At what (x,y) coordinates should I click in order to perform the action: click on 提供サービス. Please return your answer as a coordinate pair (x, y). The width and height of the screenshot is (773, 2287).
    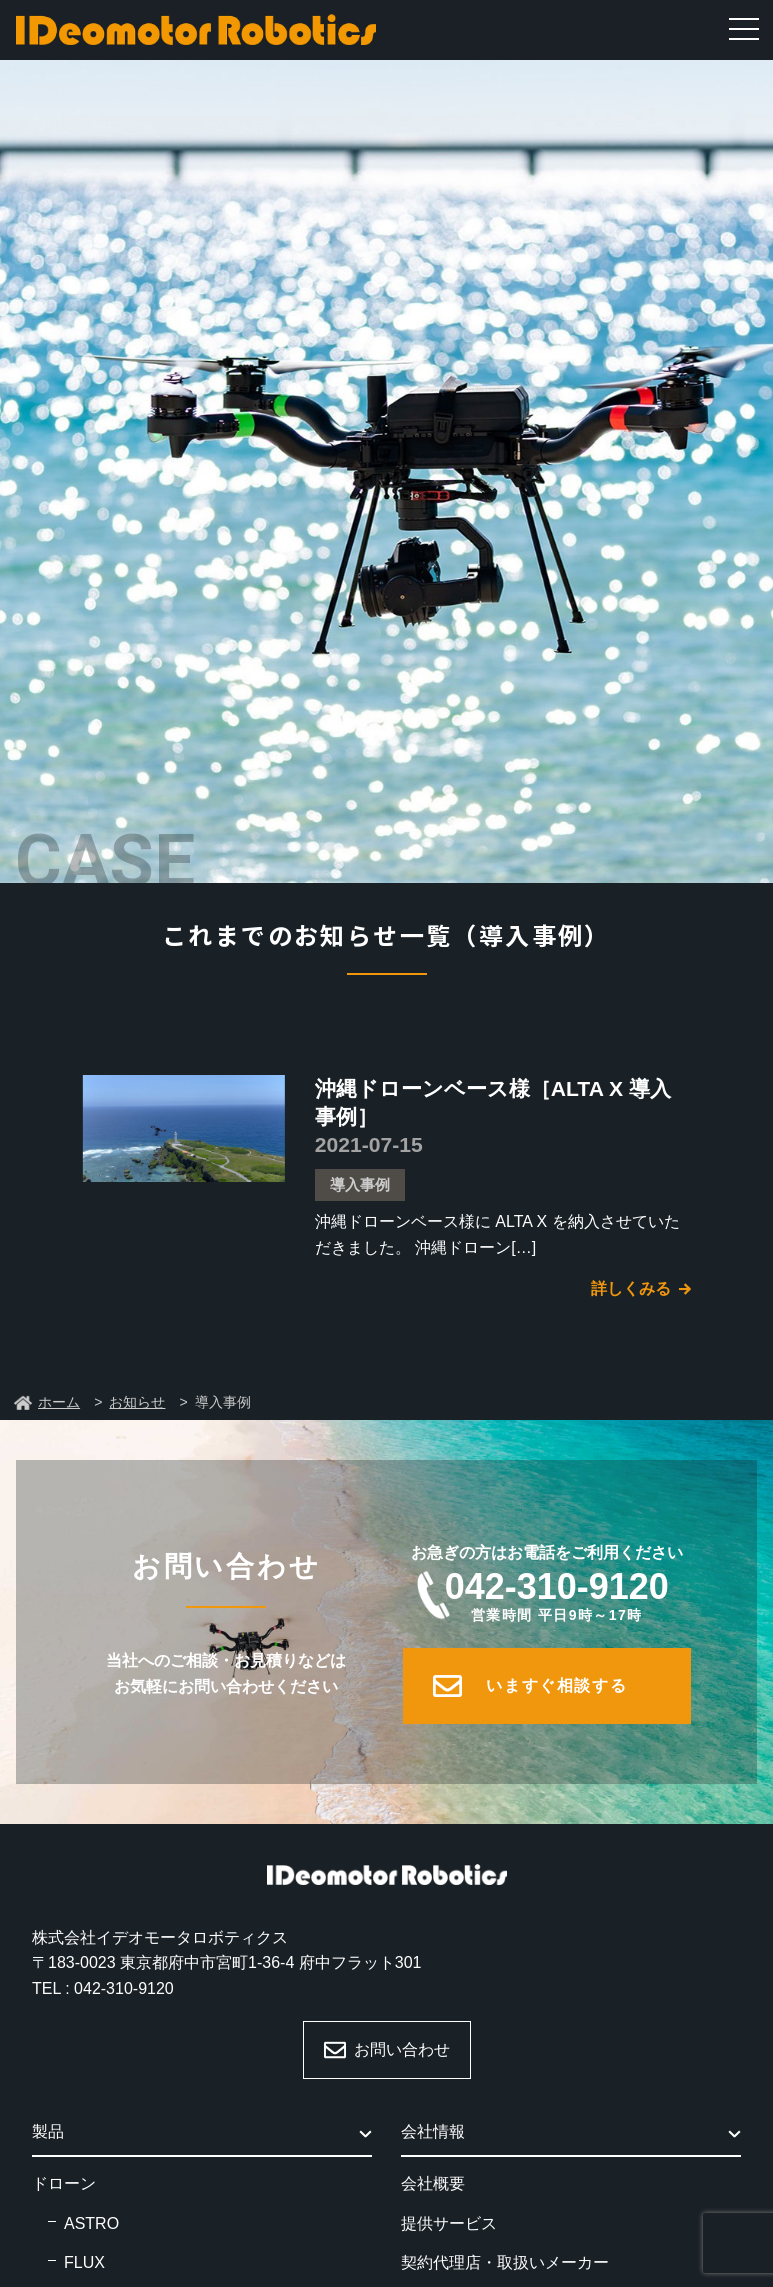
    Looking at the image, I should click on (449, 2223).